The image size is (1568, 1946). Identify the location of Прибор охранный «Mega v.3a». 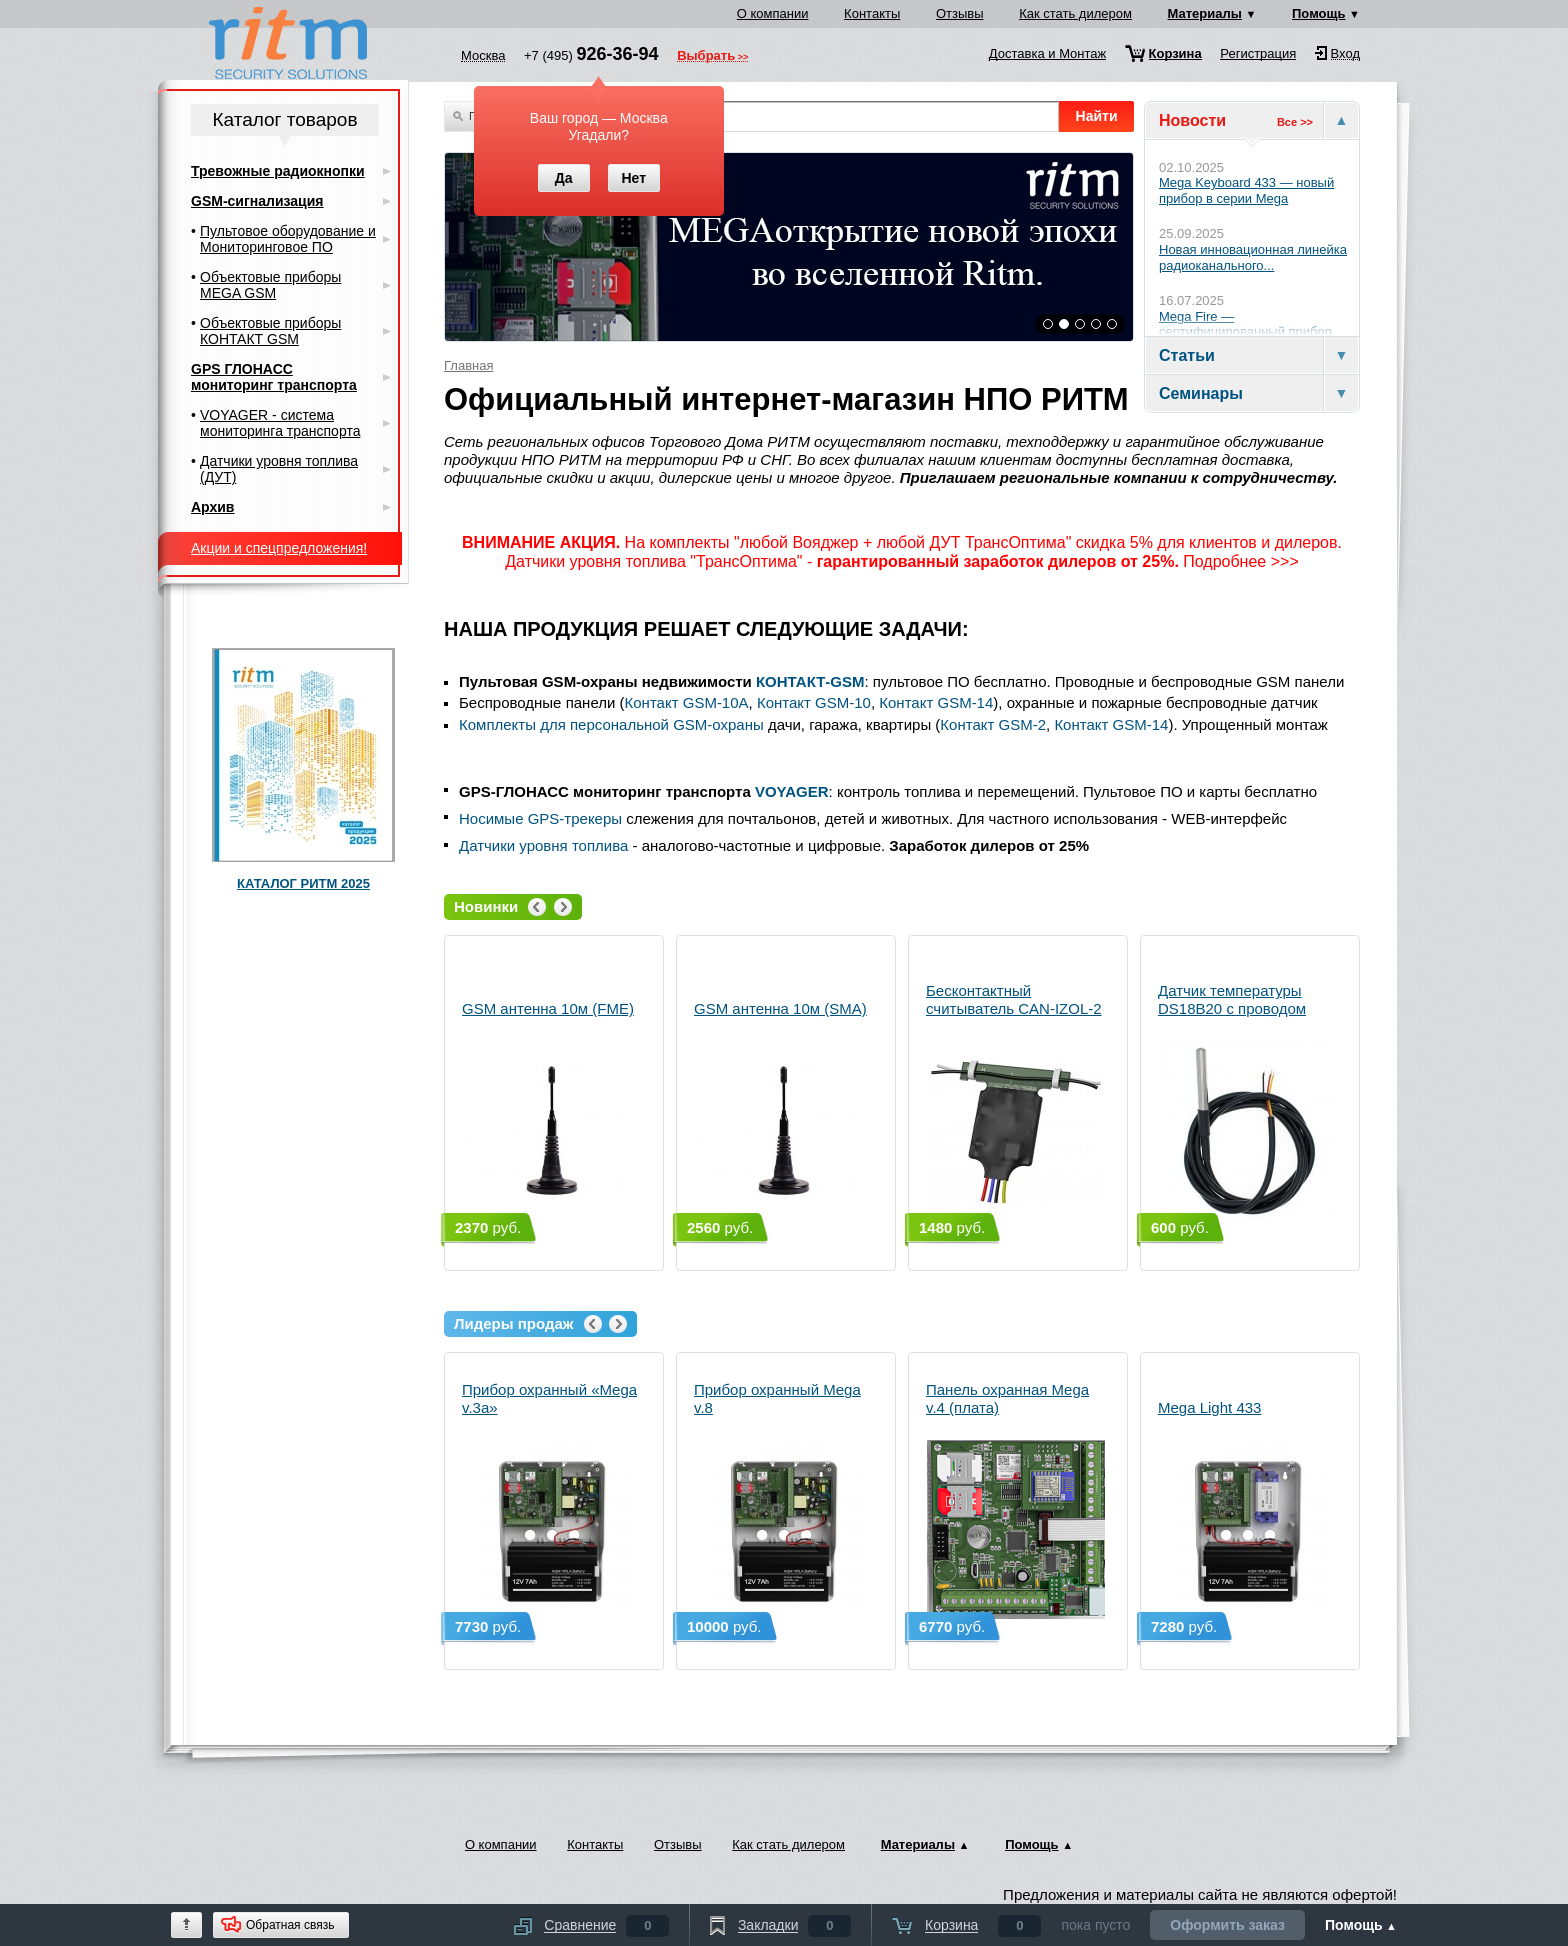
(552, 1500).